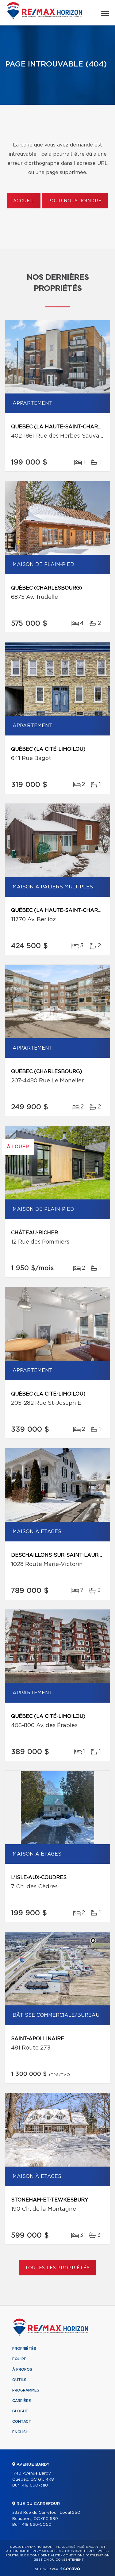 The height and width of the screenshot is (2576, 115). I want to click on Gestion du consentement, so click(58, 2559).